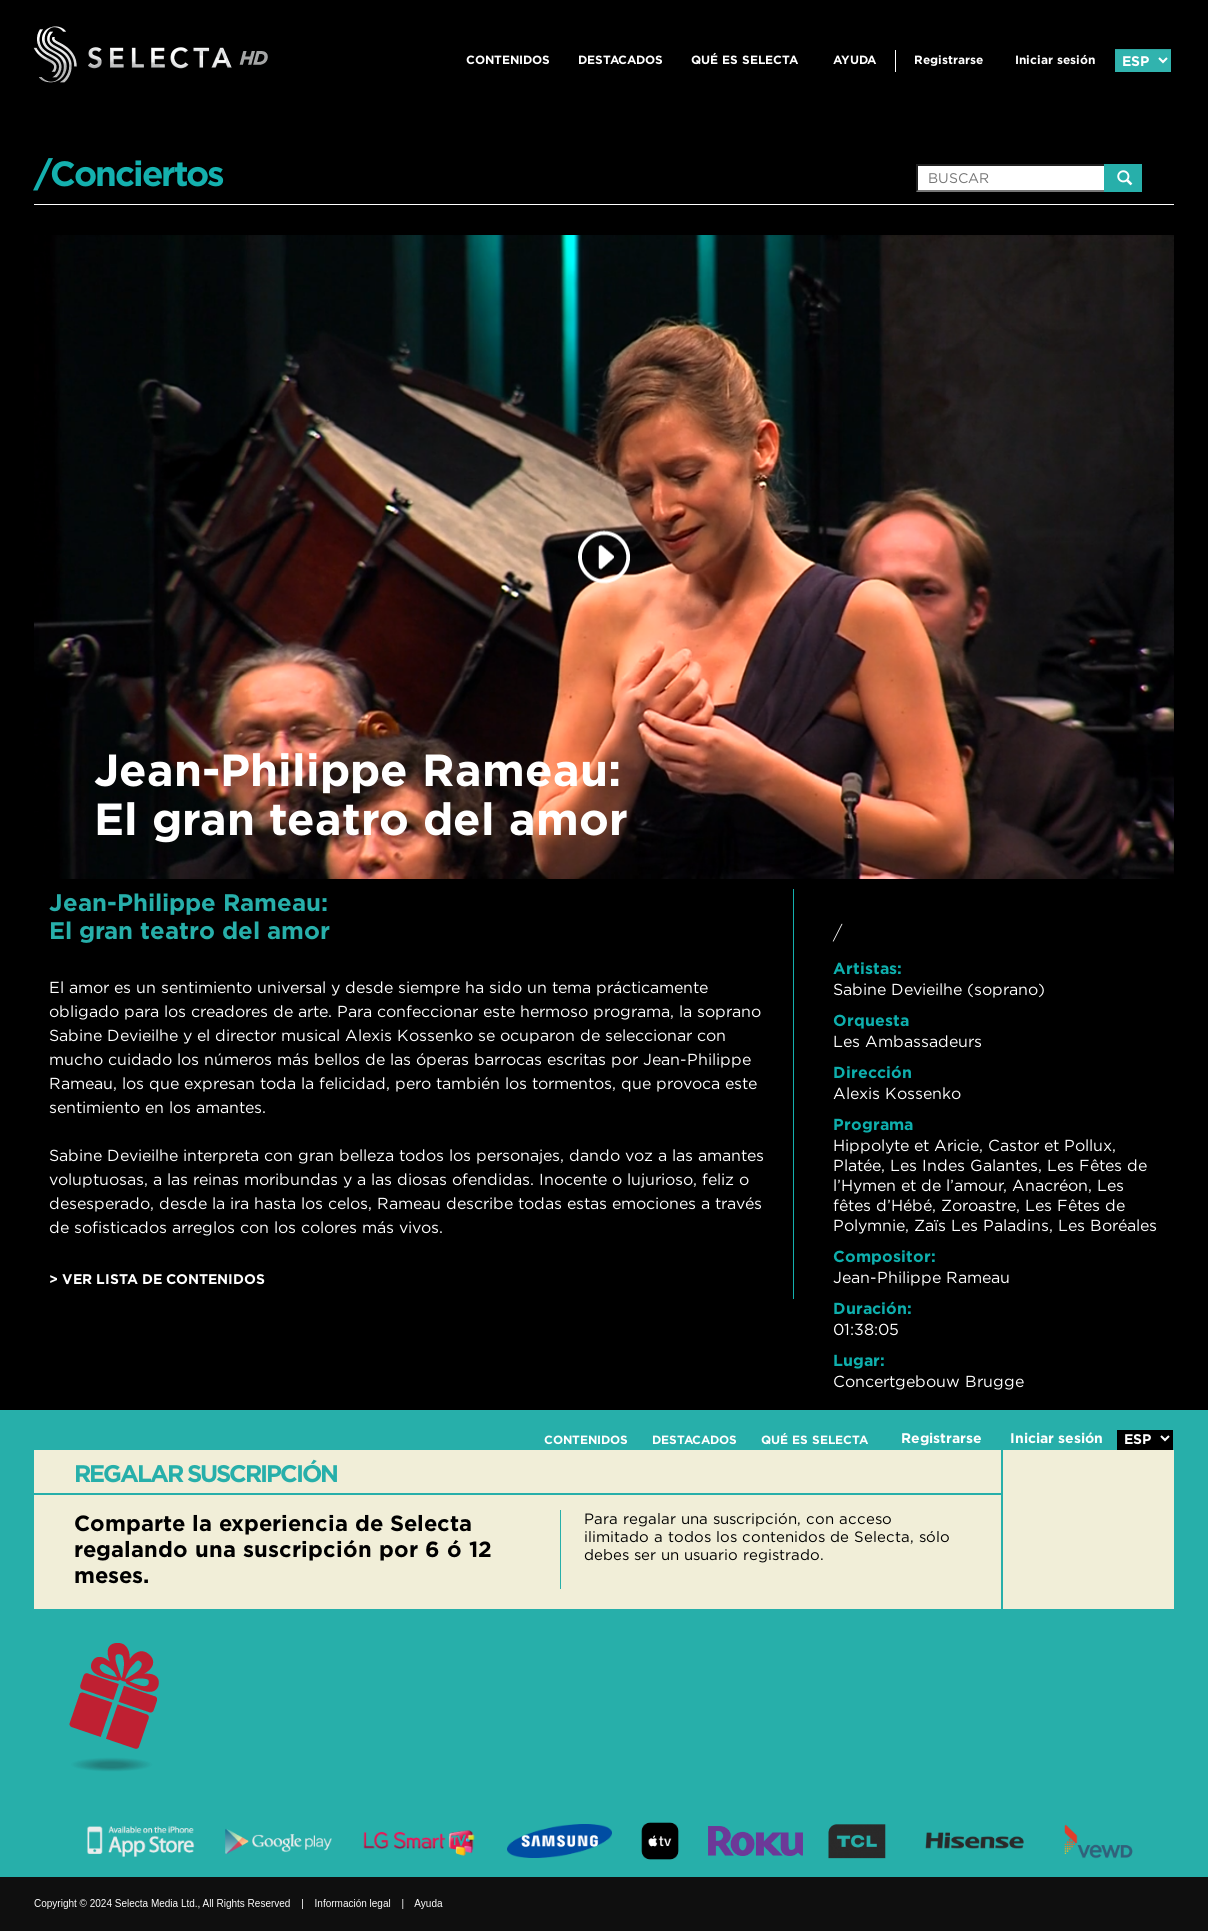 This screenshot has width=1208, height=1931. What do you see at coordinates (353, 1903) in the screenshot?
I see `Información legal` at bounding box center [353, 1903].